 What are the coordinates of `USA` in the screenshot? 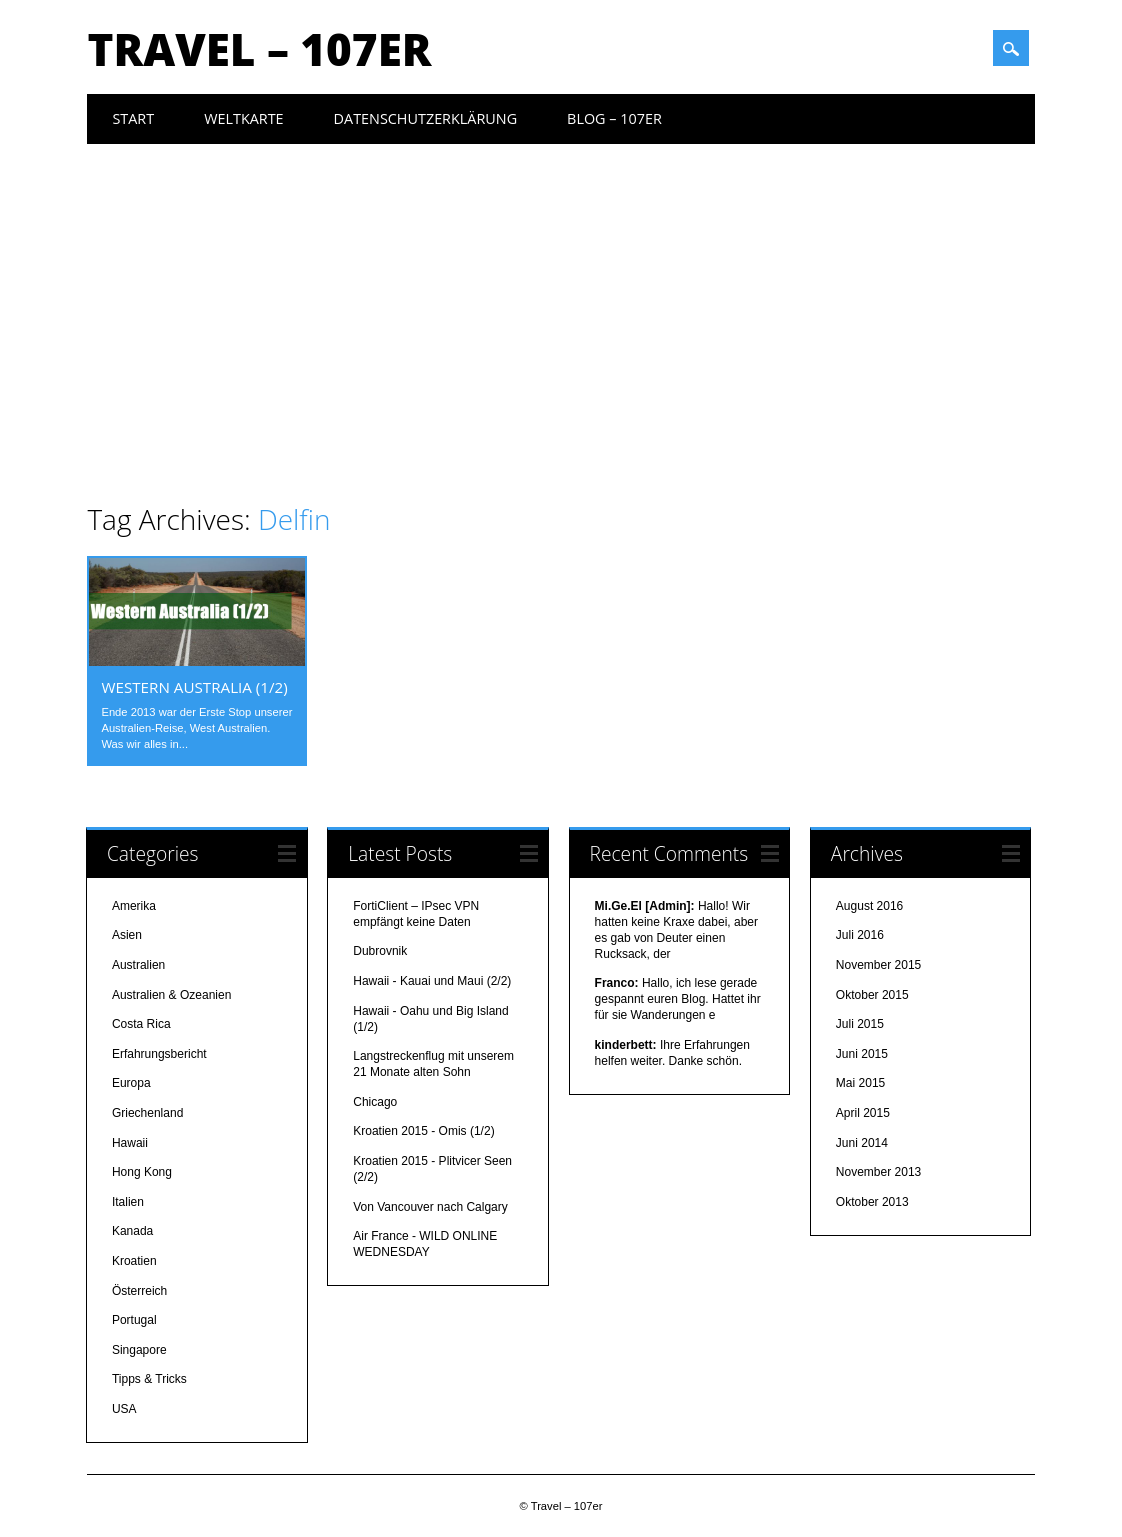 It's located at (124, 1409).